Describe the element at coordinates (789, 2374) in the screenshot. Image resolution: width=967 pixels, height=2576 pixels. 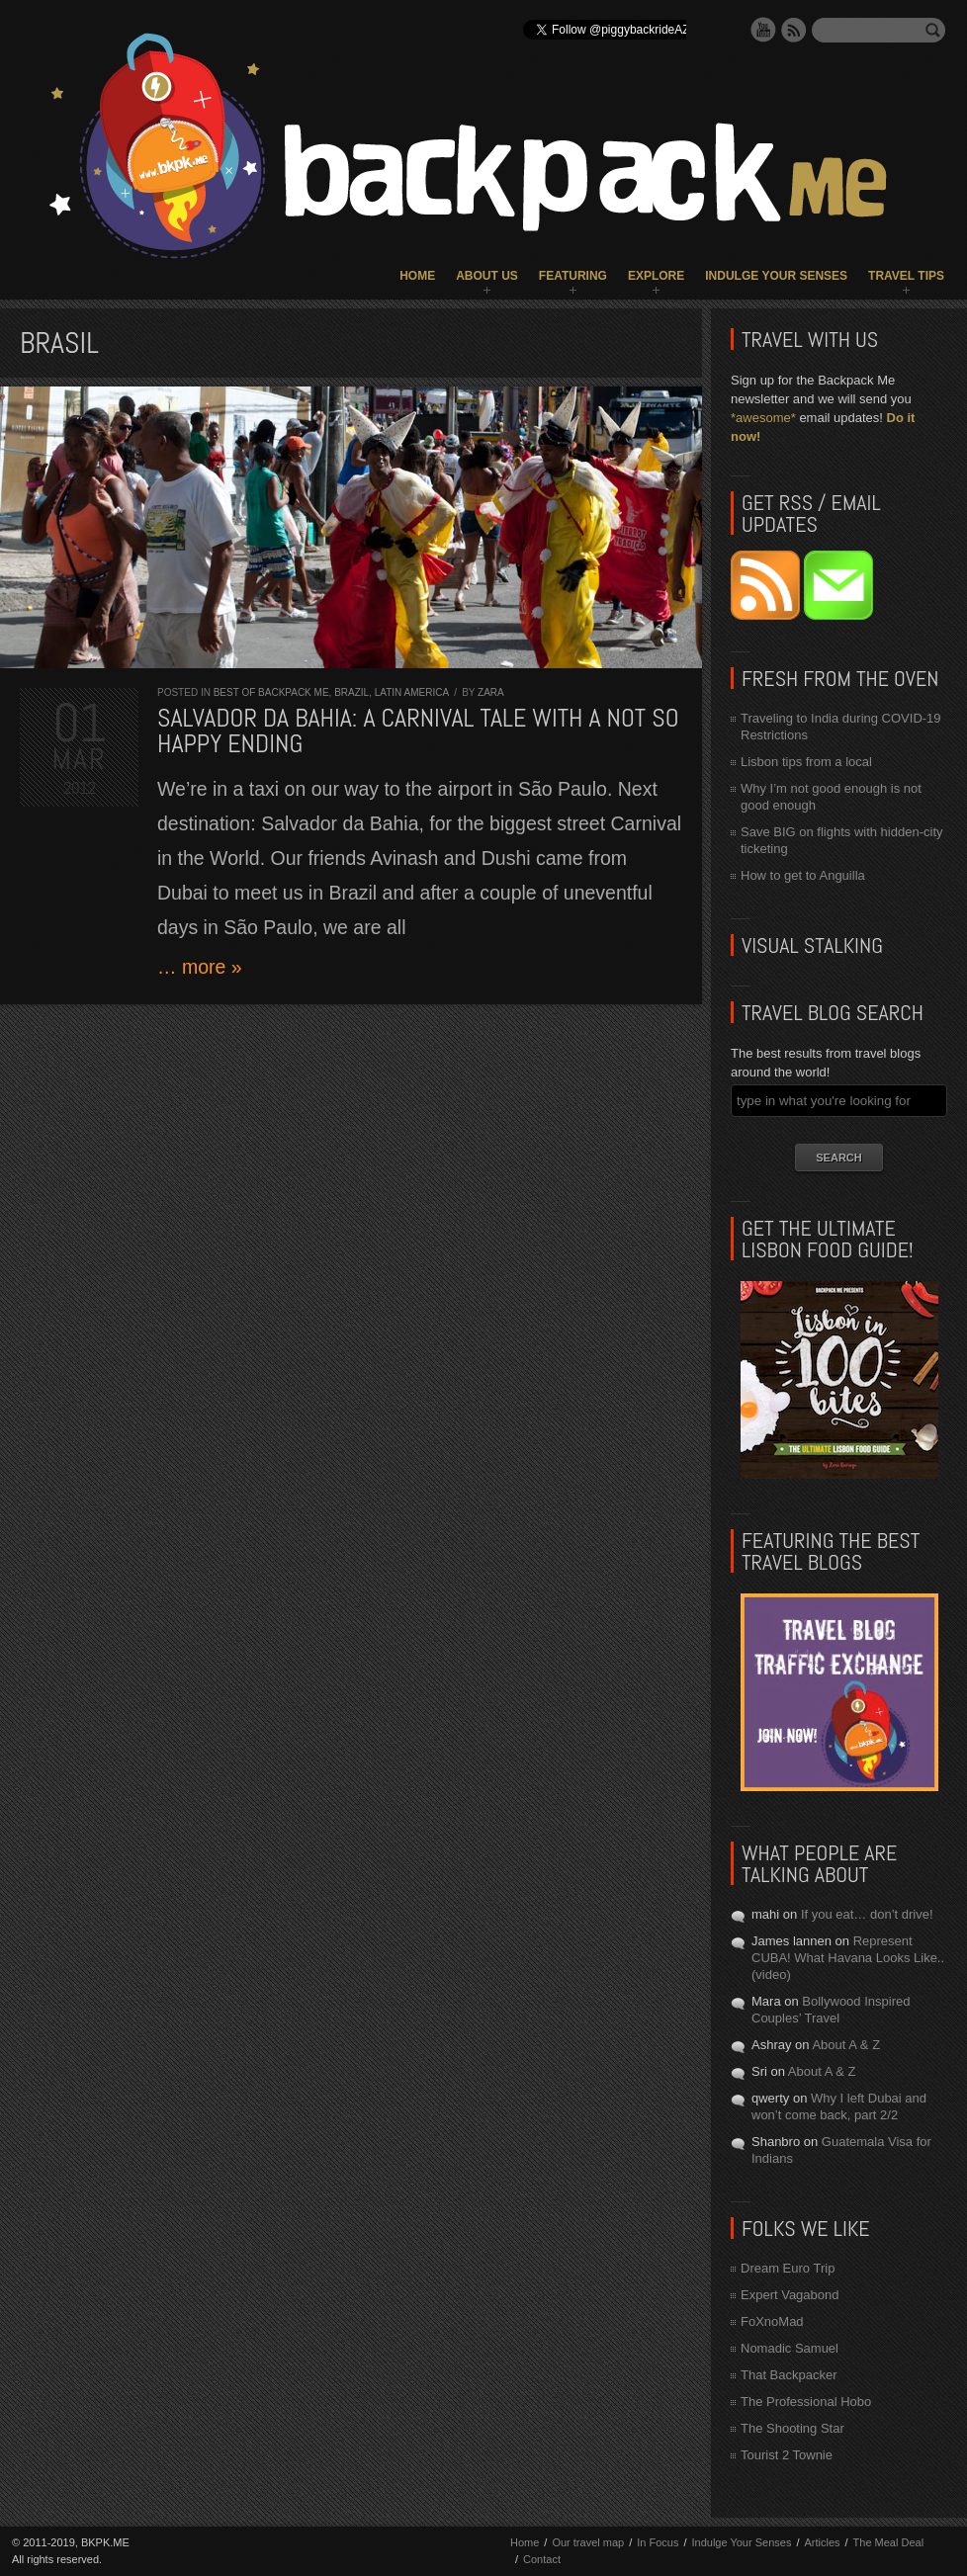
I see `That Backpacker` at that location.